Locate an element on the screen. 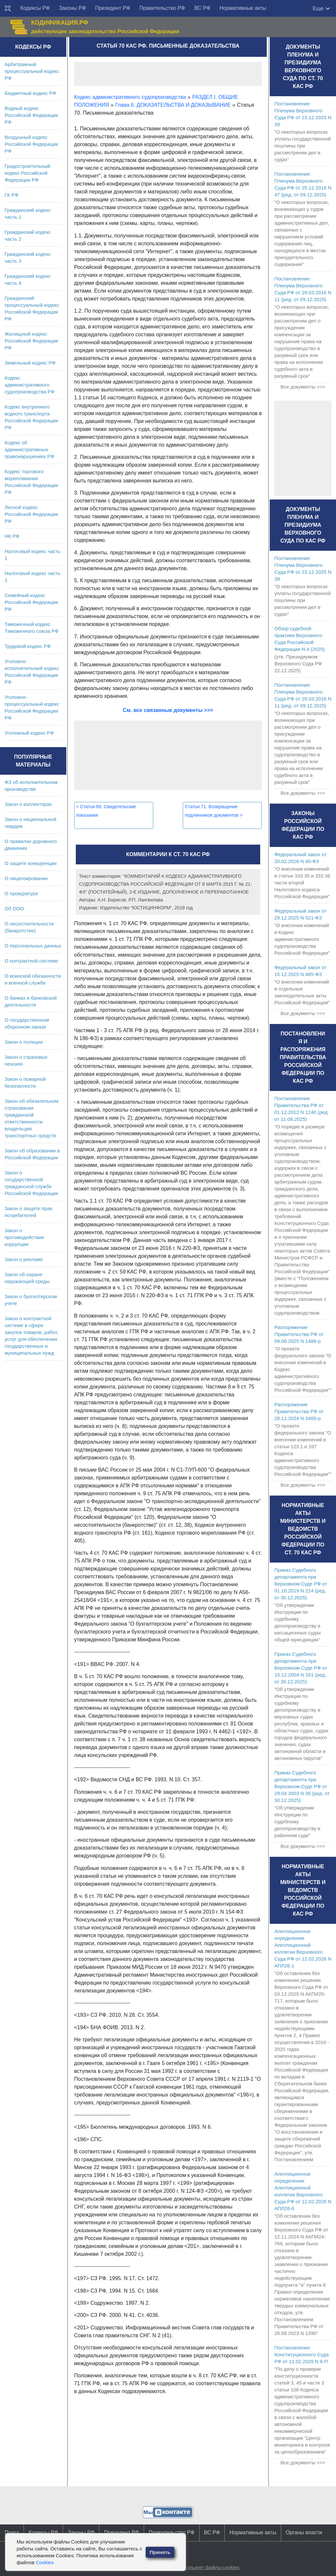 The height and width of the screenshot is (2576, 336). ГК РФ is located at coordinates (11, 195).